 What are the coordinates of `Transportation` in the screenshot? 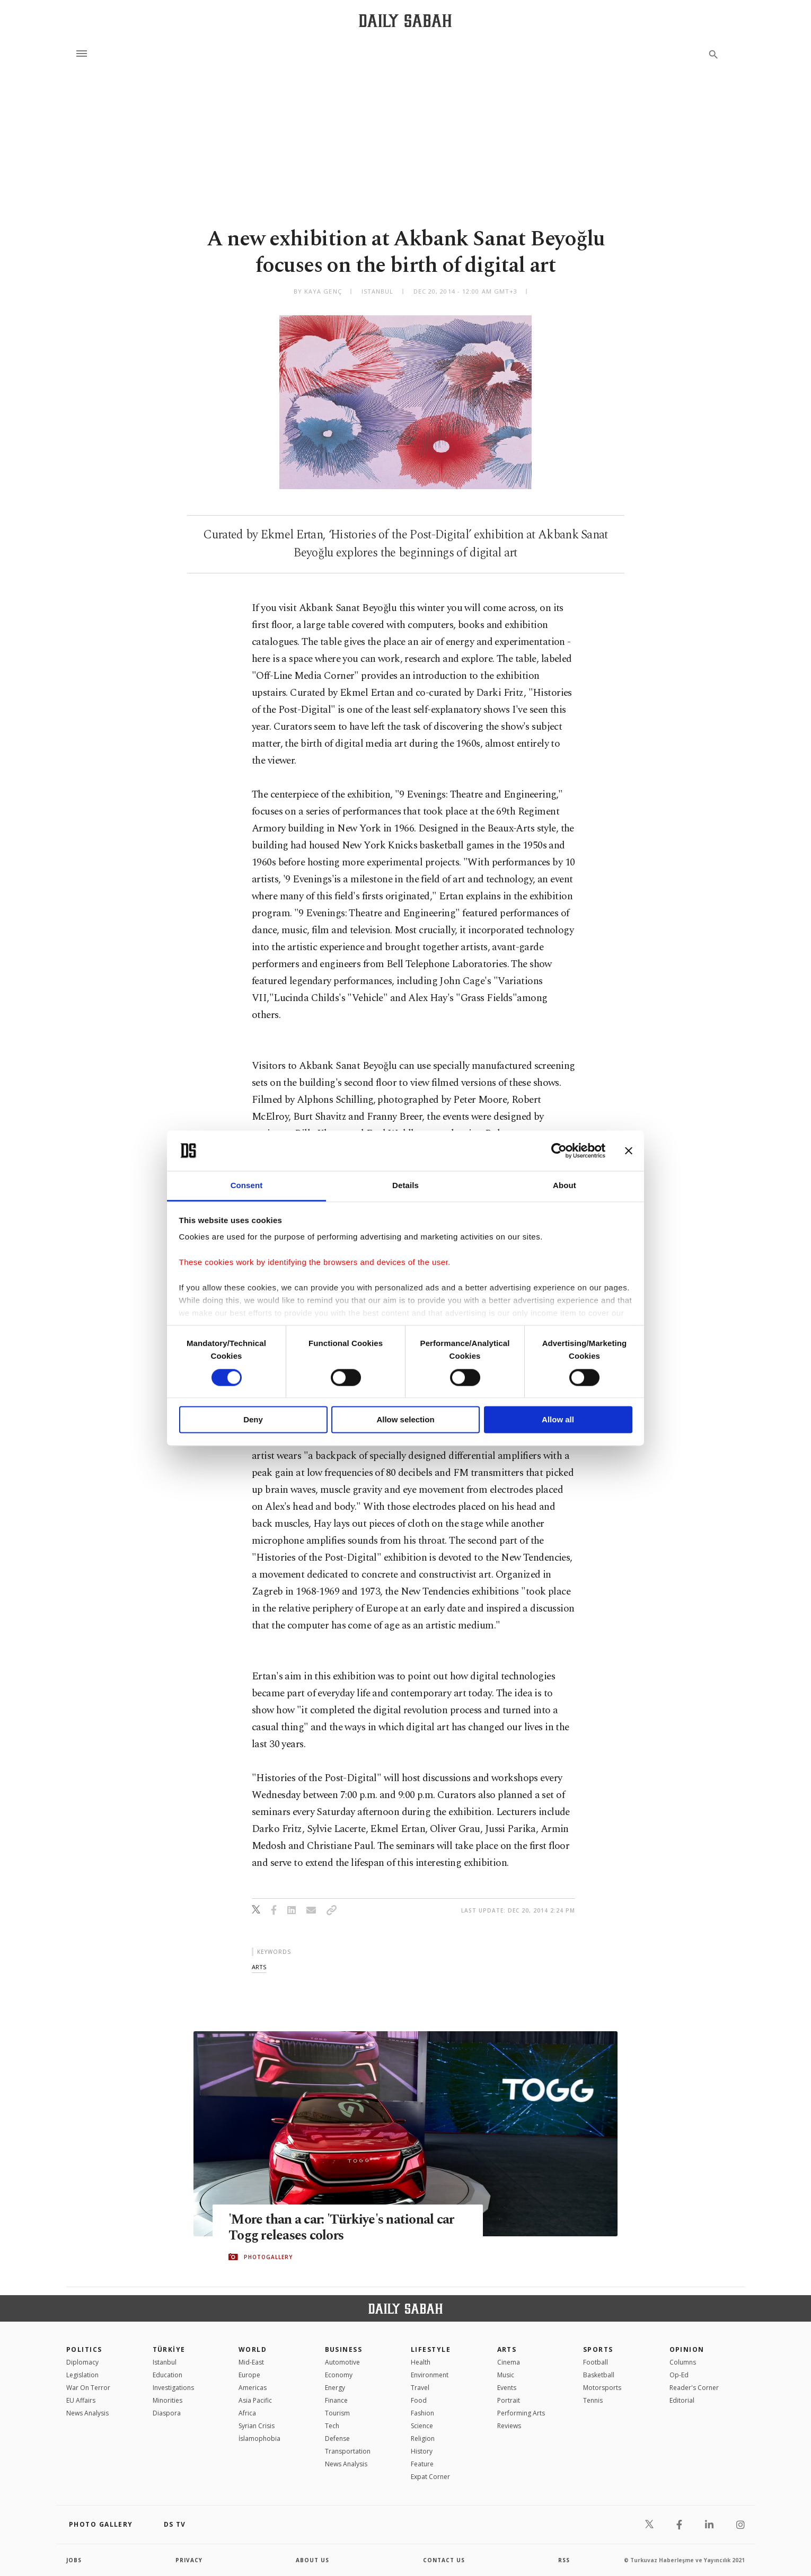 It's located at (348, 2451).